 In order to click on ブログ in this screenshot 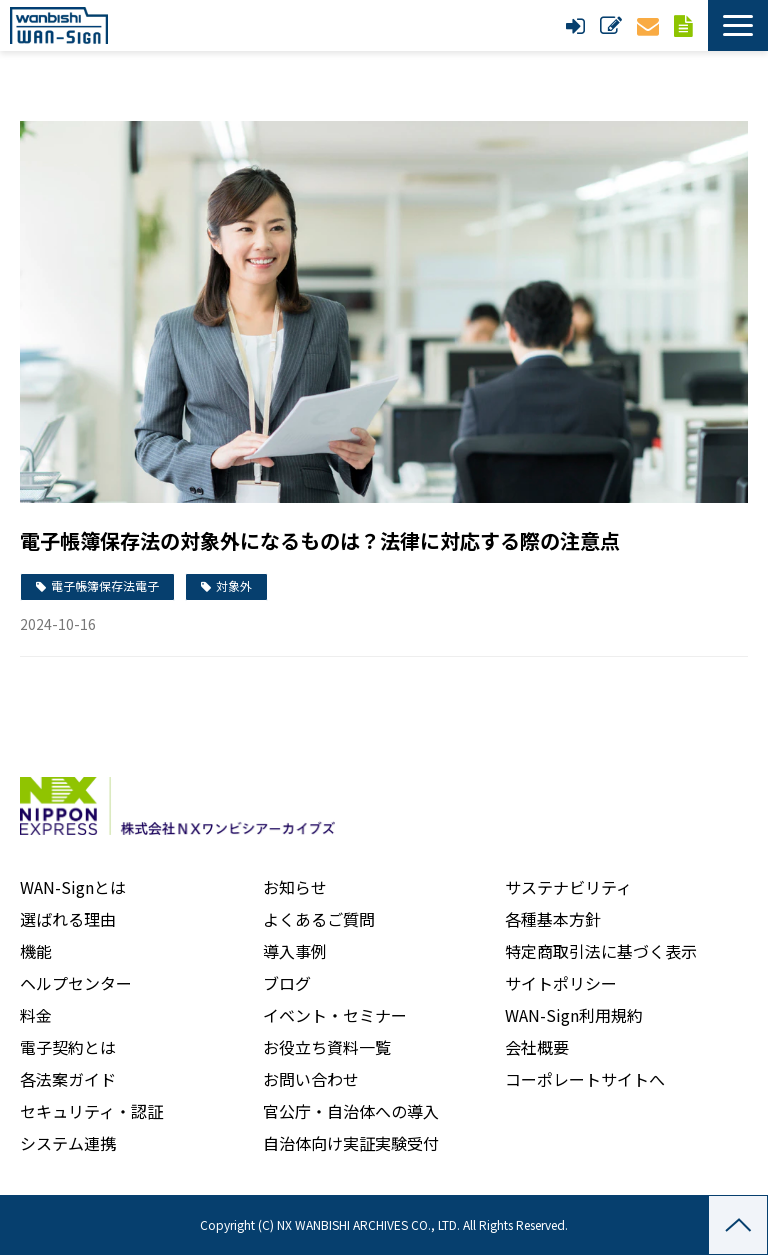, I will do `click(287, 983)`.